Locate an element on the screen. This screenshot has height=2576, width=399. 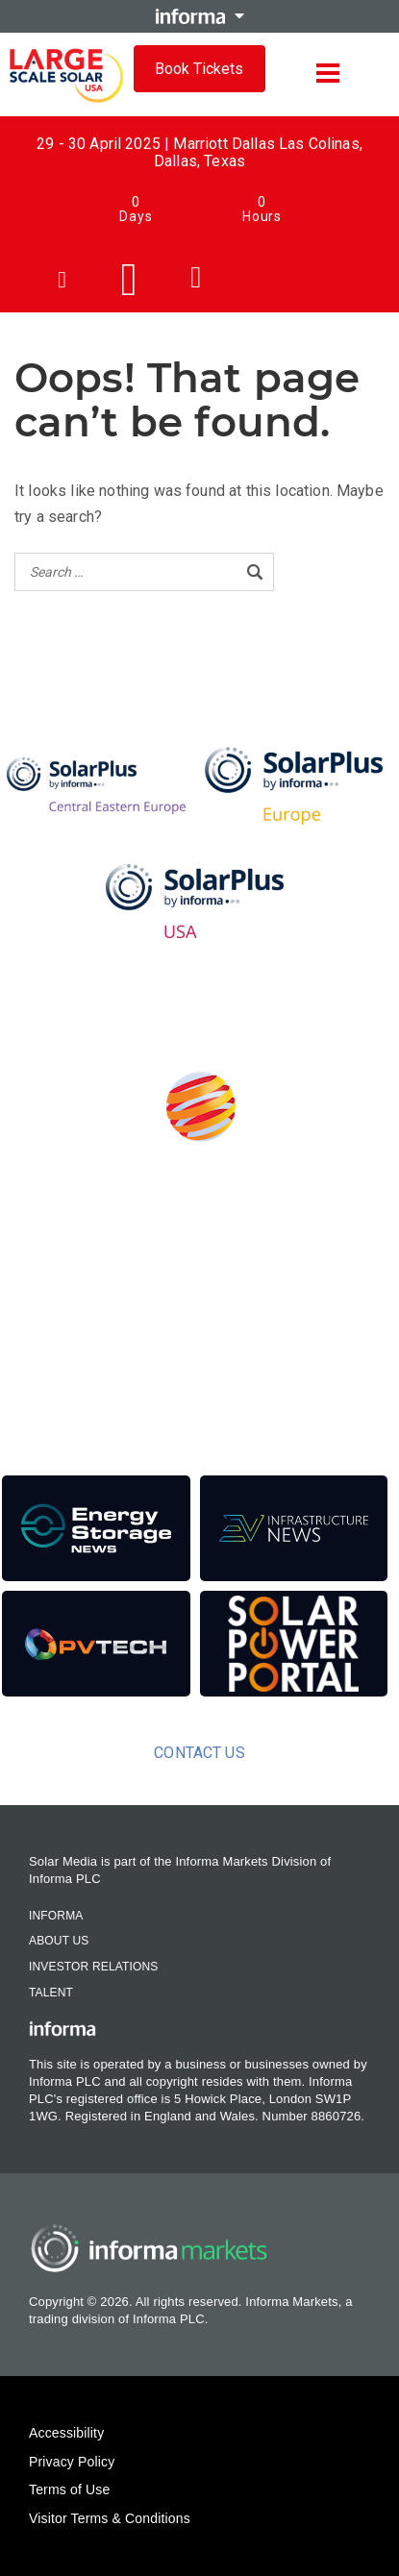
Investor Relations is located at coordinates (93, 1966).